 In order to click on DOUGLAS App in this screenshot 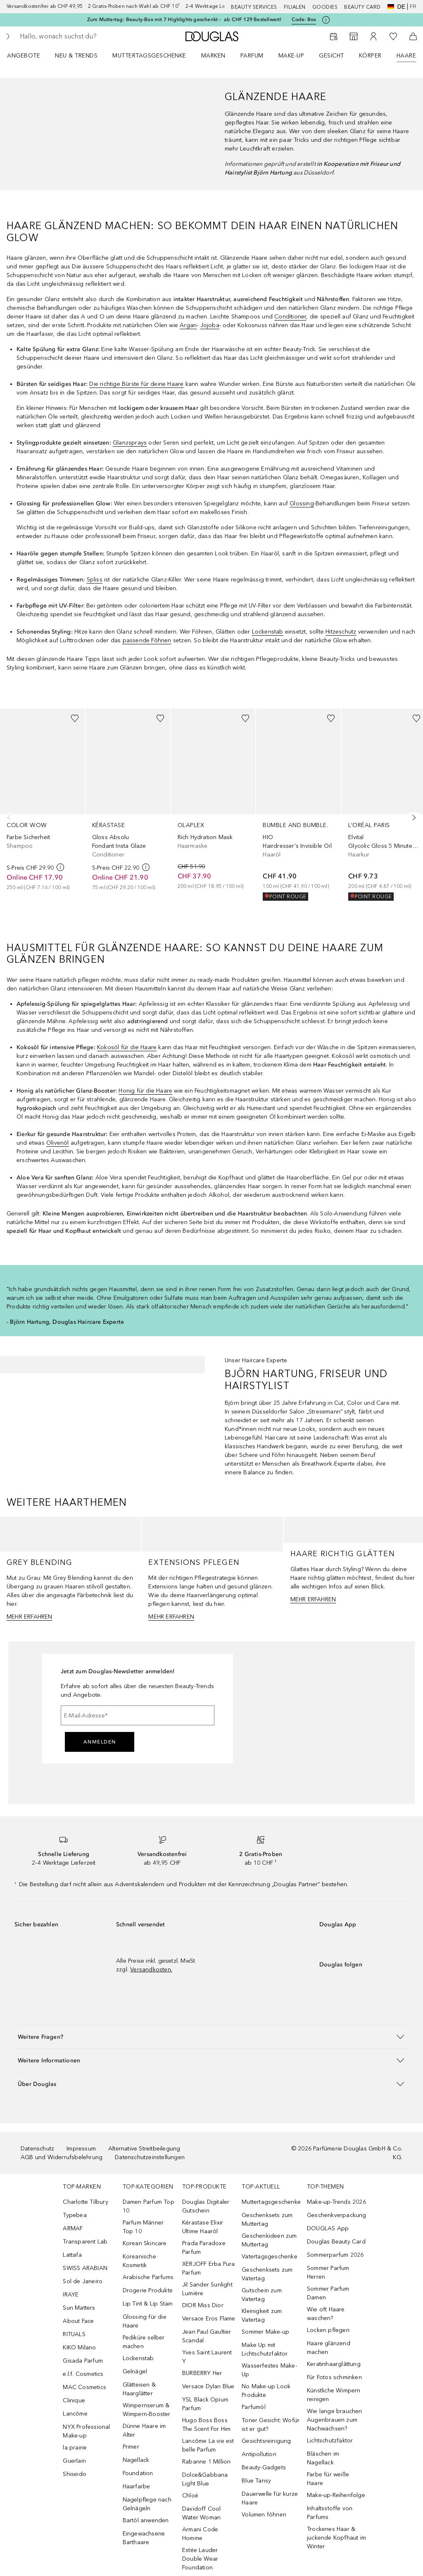, I will do `click(328, 2228)`.